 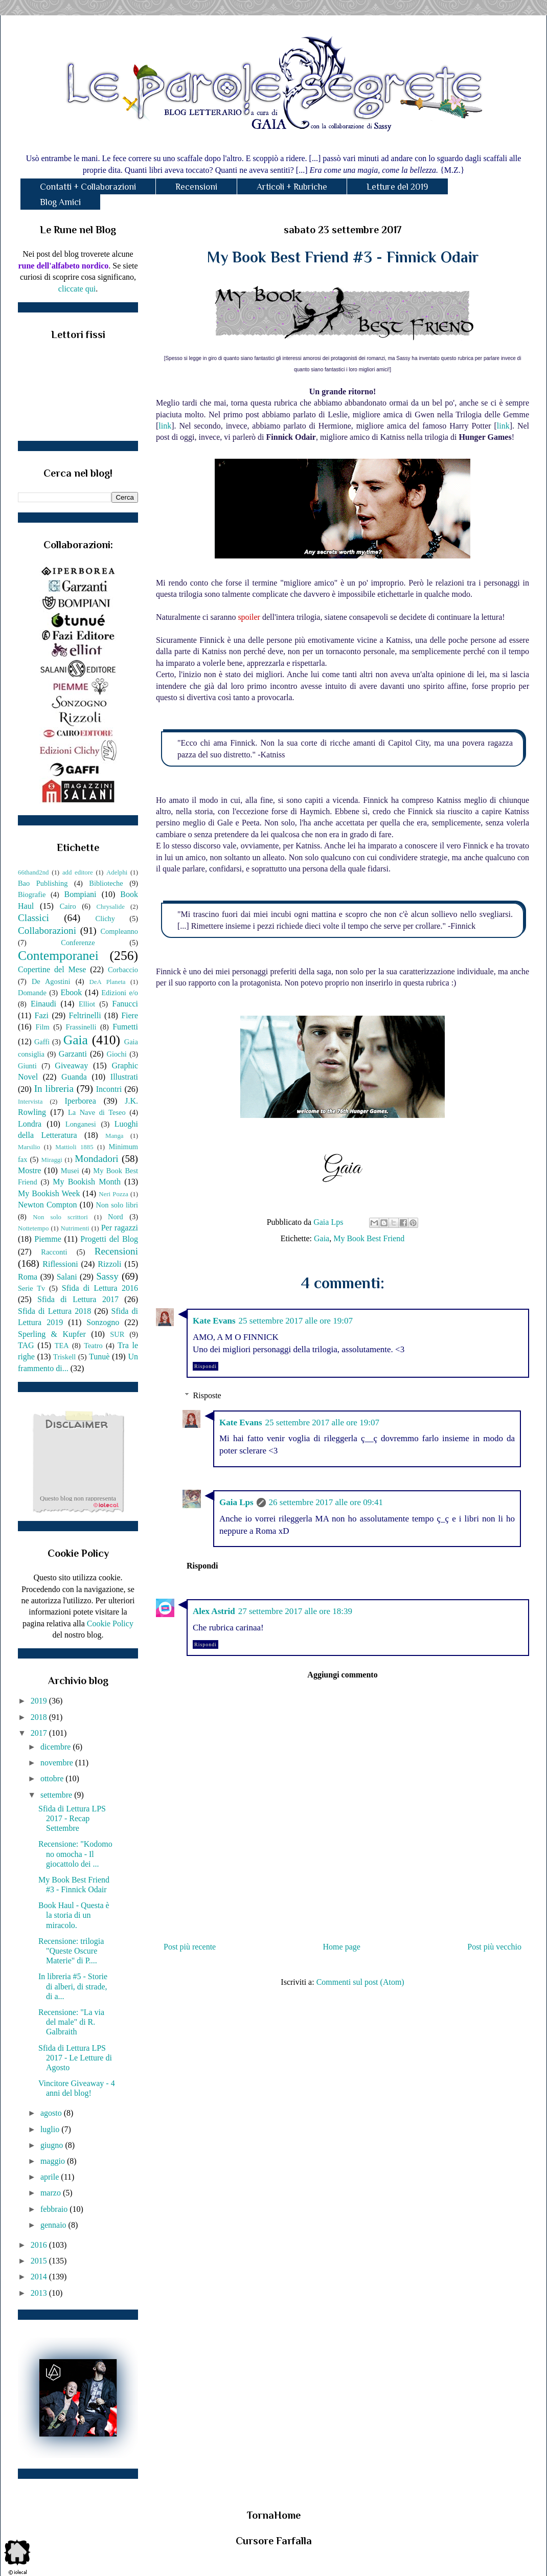 What do you see at coordinates (295, 1611) in the screenshot?
I see `27 settembre 2017 alle ore 18:39` at bounding box center [295, 1611].